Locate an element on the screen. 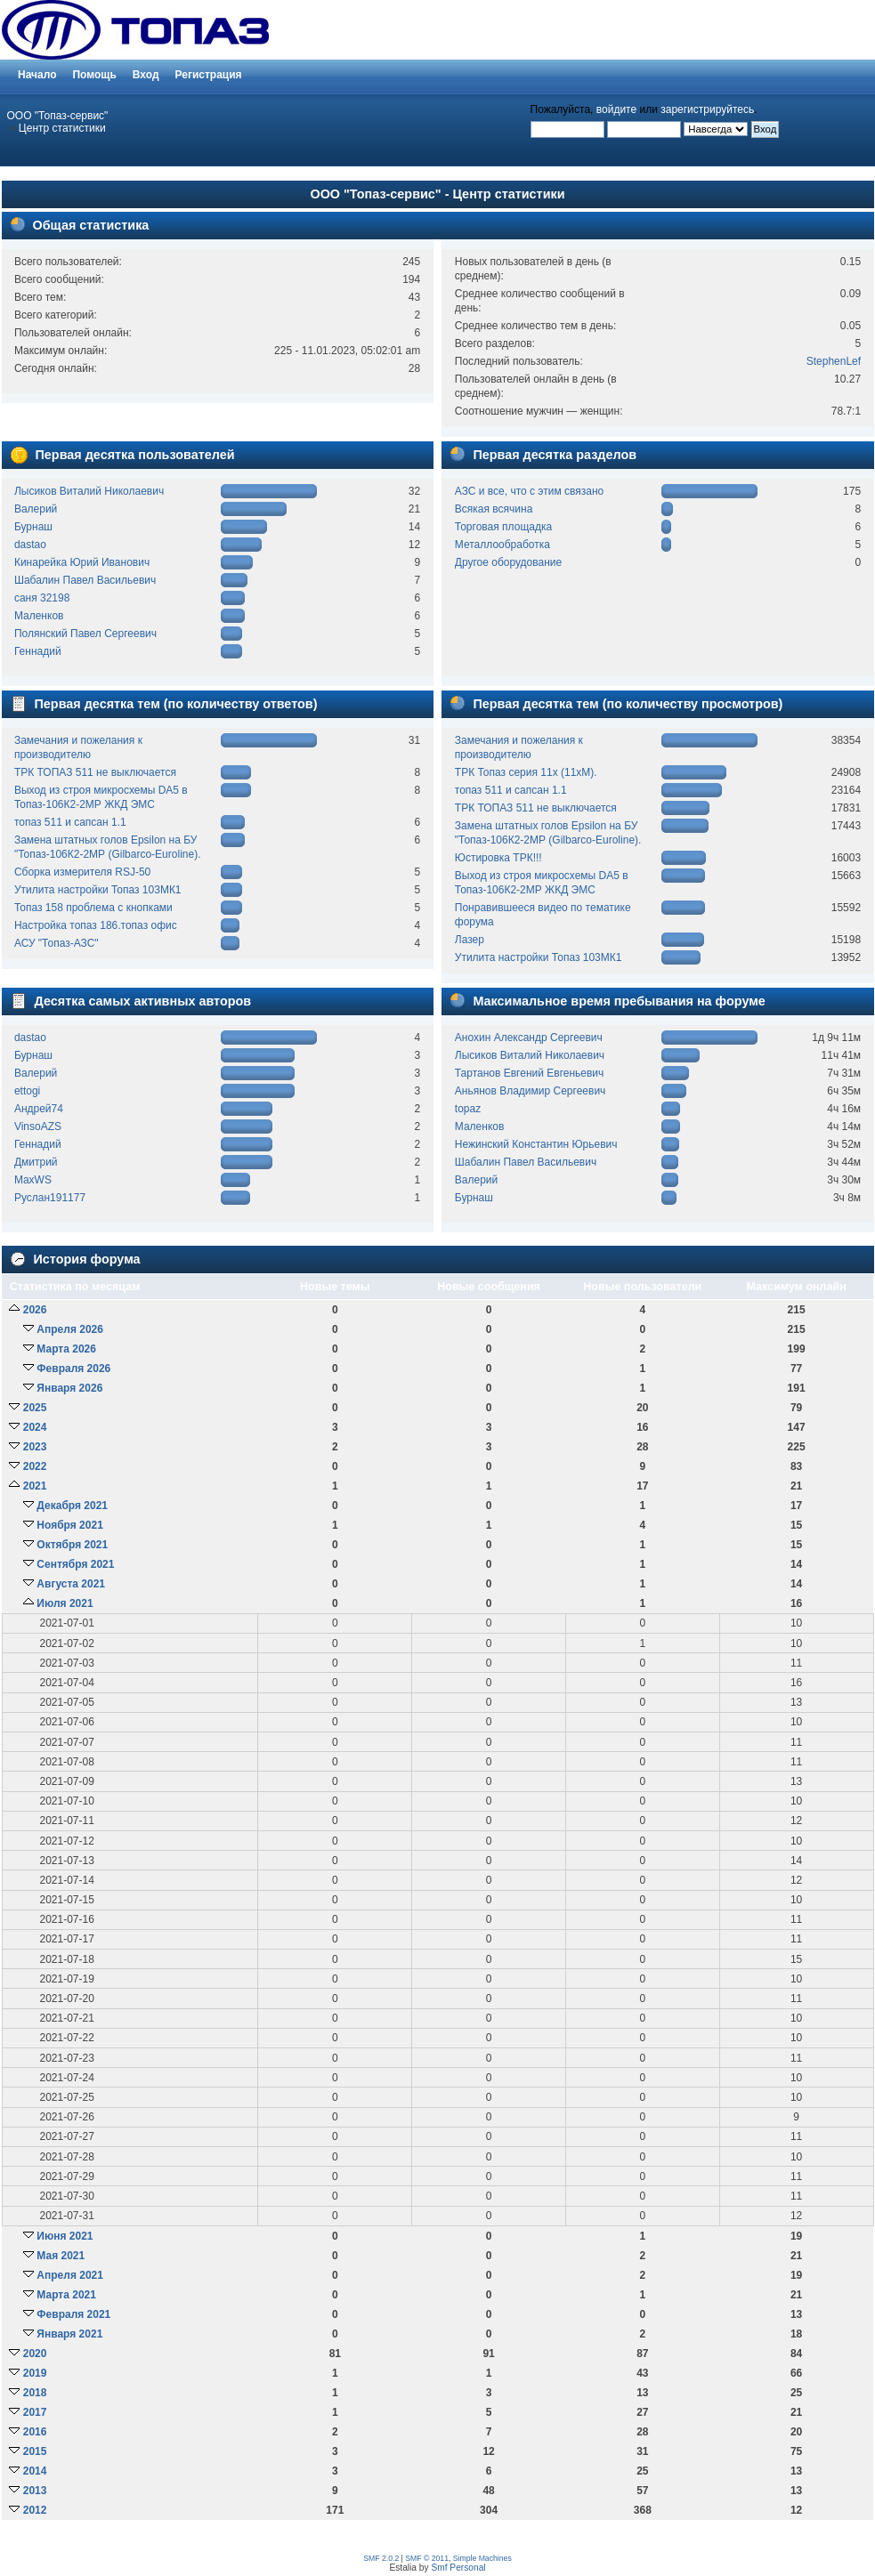 The height and width of the screenshot is (2576, 875). Апреля 2026 is located at coordinates (69, 1329).